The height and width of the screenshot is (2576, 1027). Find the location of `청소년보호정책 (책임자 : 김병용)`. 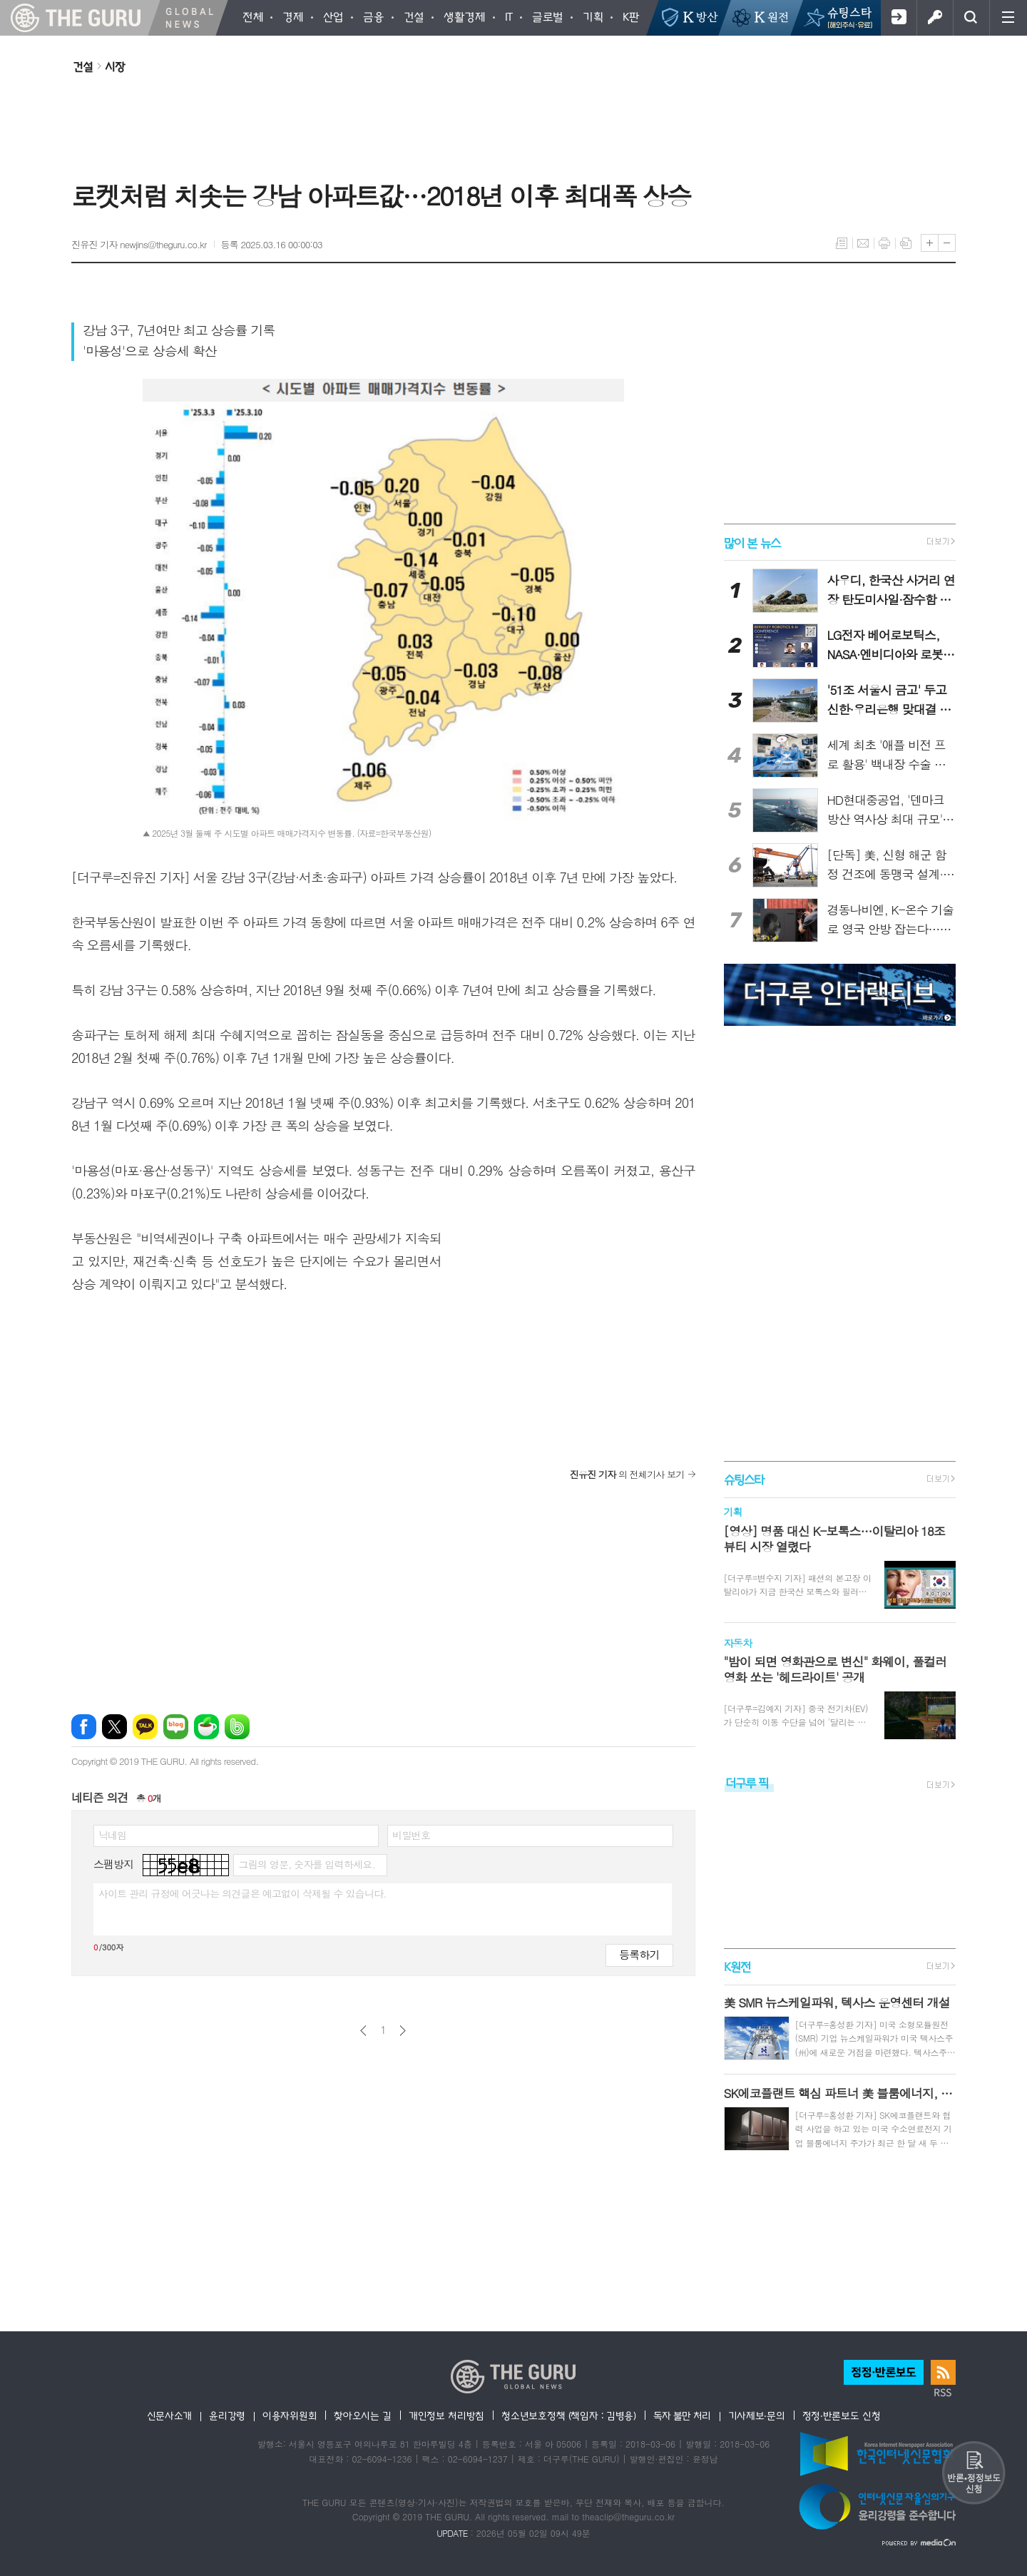

청소년보호정책 (책임자 : 김병용) is located at coordinates (568, 2415).